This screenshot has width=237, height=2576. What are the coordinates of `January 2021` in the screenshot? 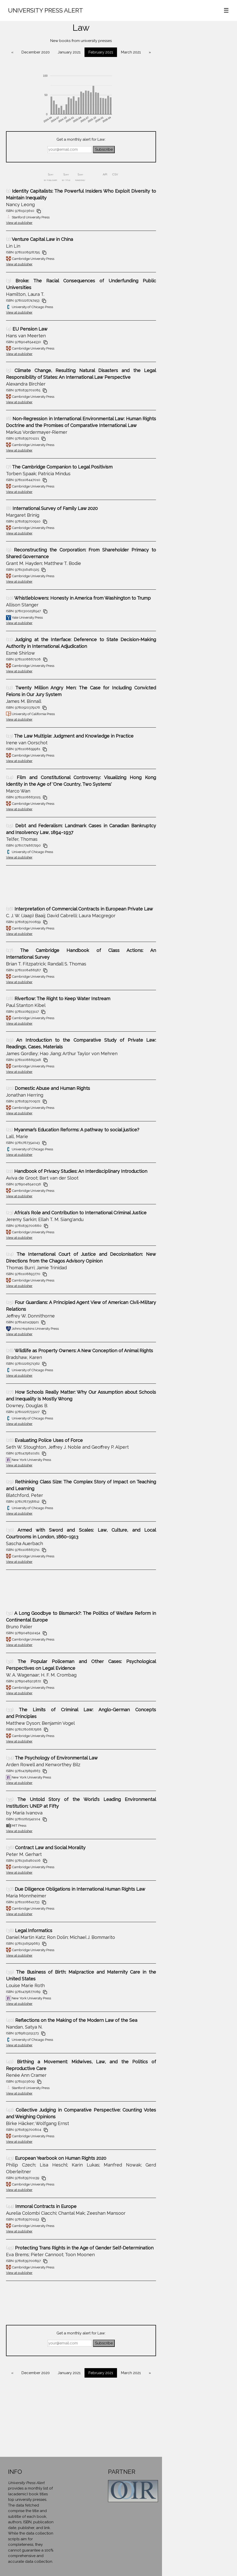 It's located at (69, 52).